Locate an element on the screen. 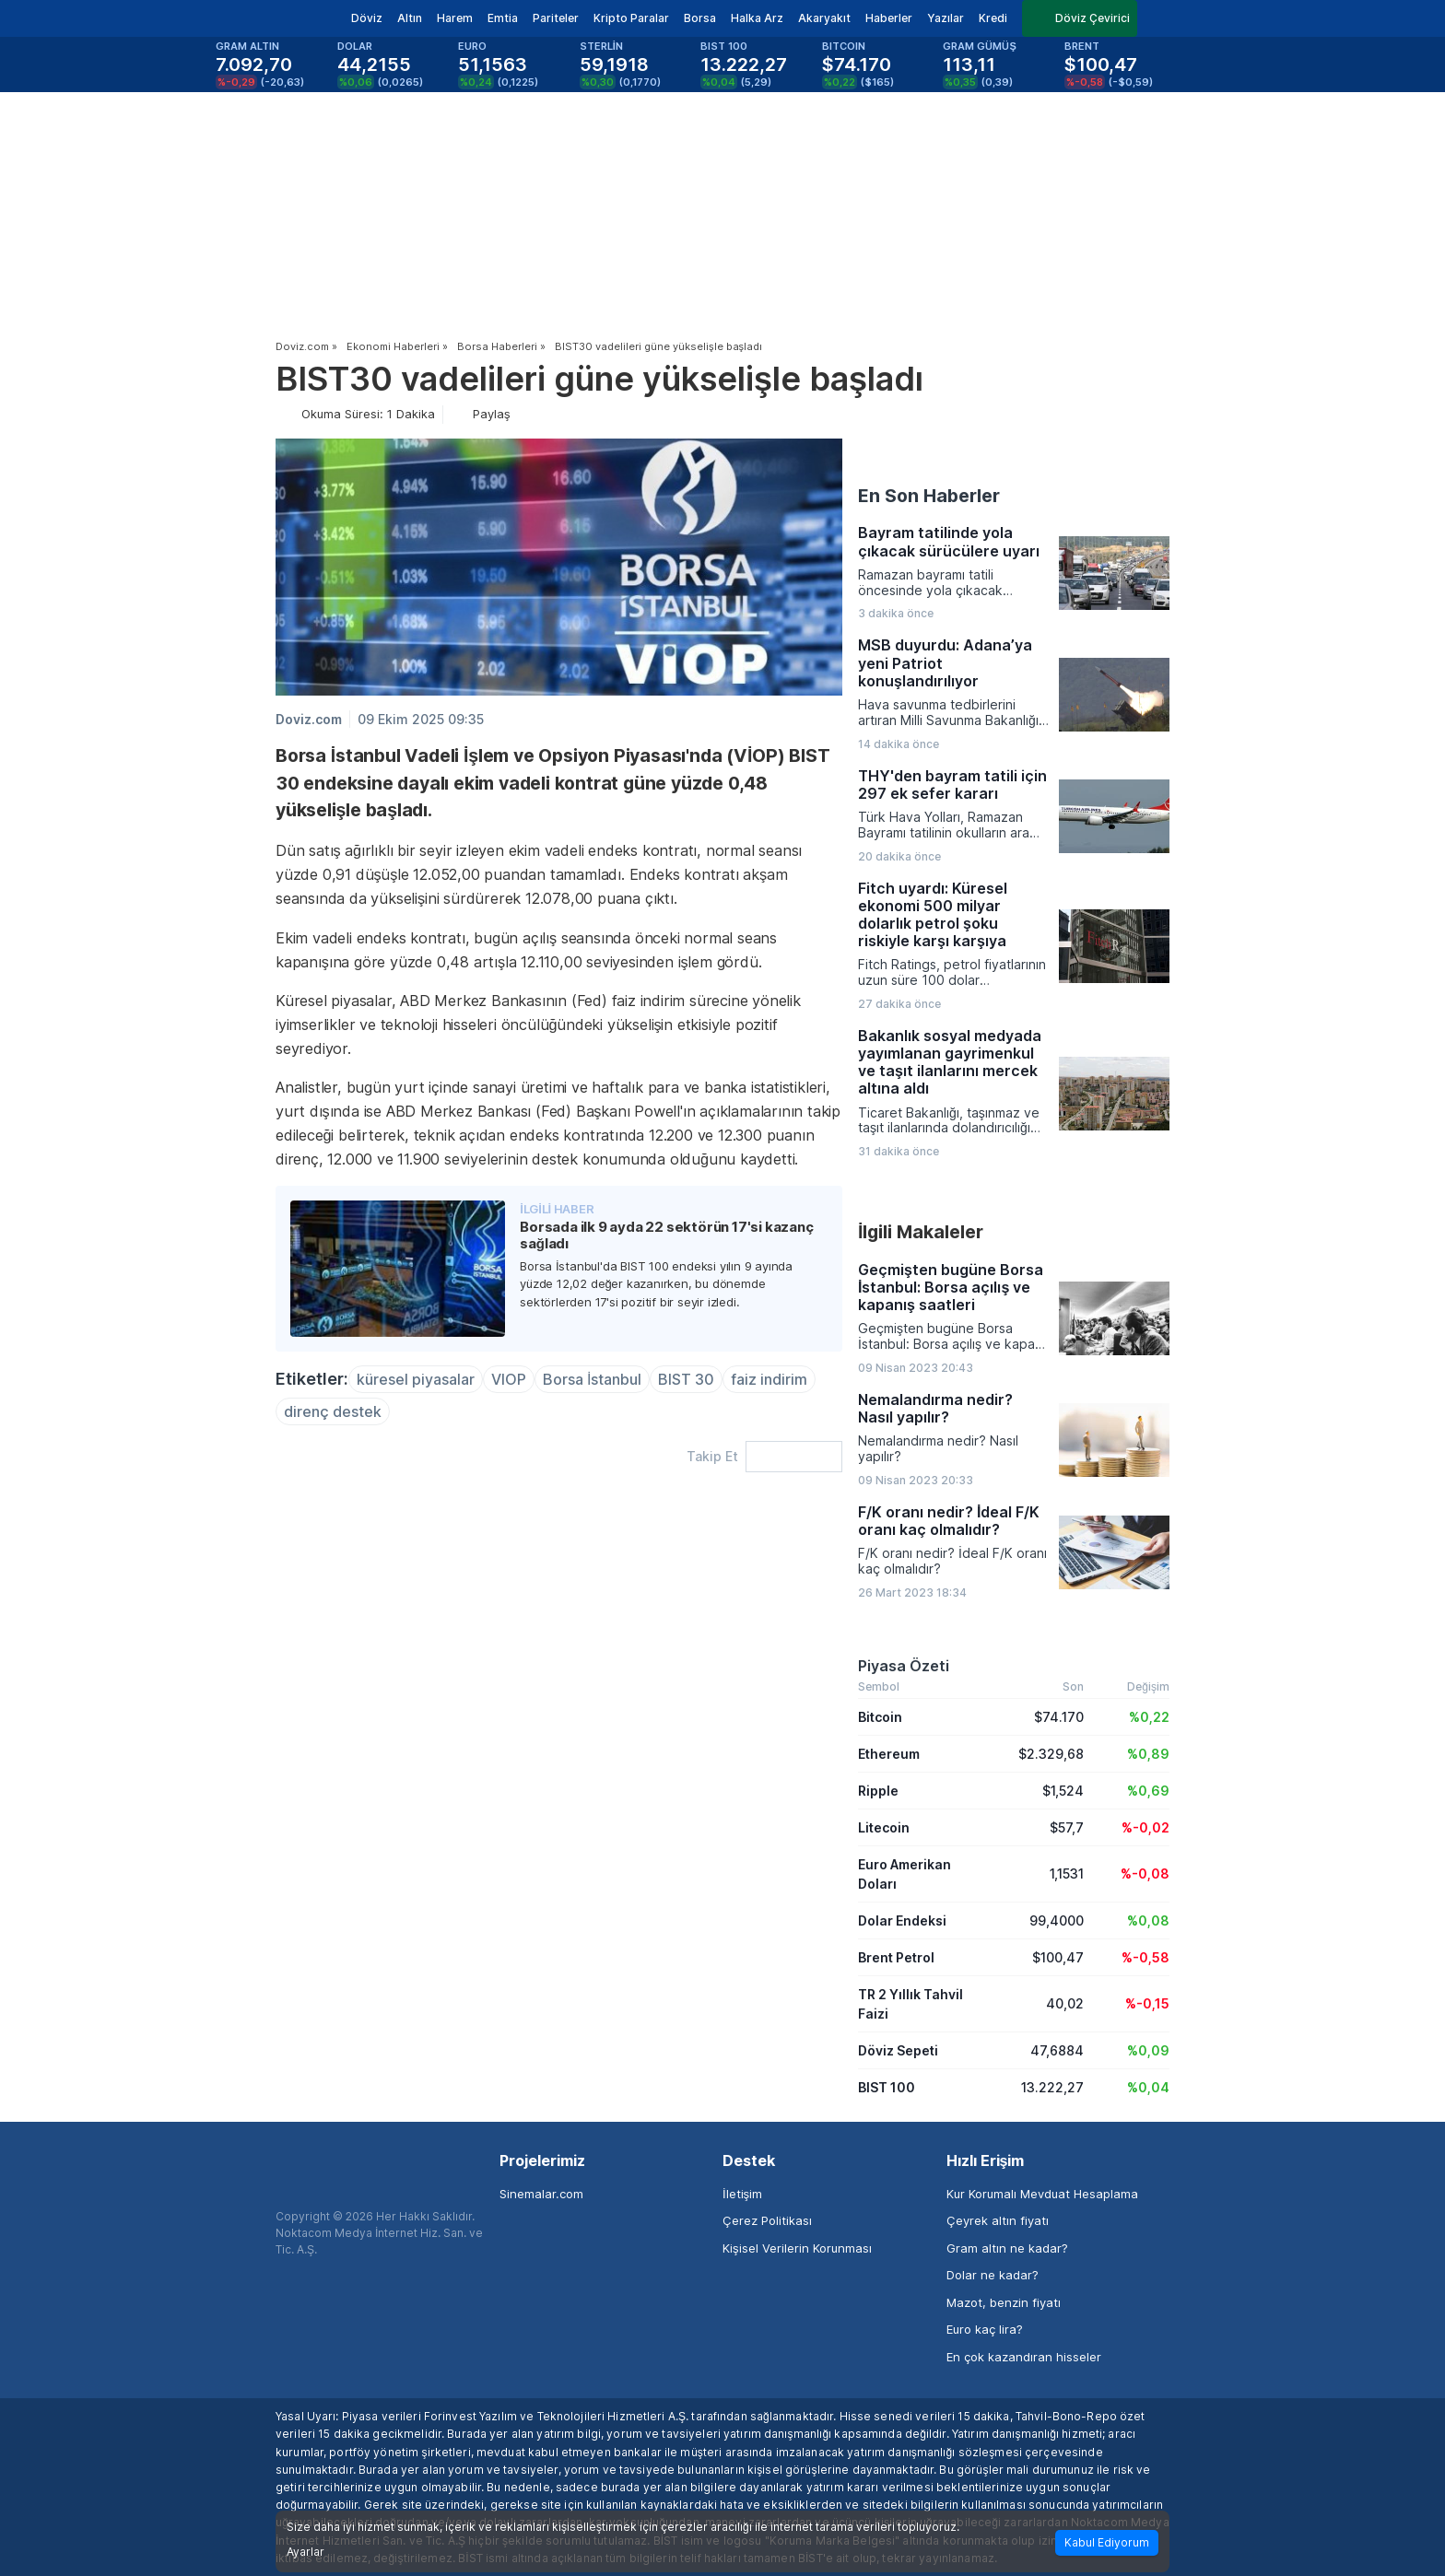 The height and width of the screenshot is (2576, 1445). Gram altın ne kadar? is located at coordinates (1007, 2248).